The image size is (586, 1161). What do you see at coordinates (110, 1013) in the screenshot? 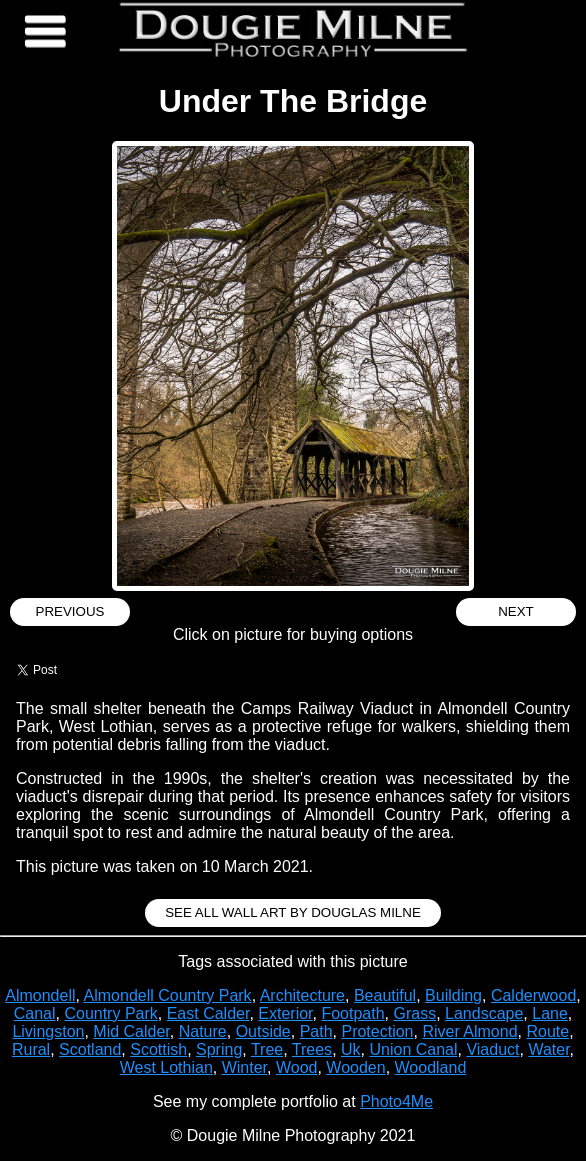
I see `Country Park` at bounding box center [110, 1013].